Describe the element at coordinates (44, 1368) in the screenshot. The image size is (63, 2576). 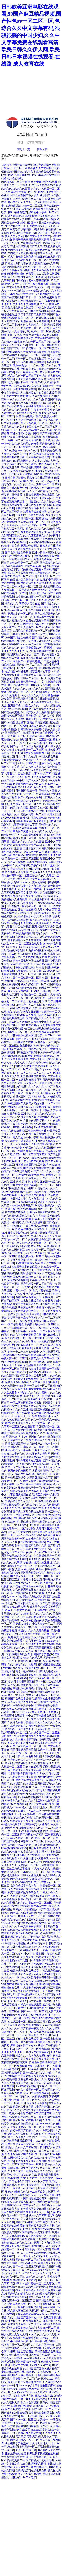
I see `人妻夜夜爽天天爽一区三级` at that location.